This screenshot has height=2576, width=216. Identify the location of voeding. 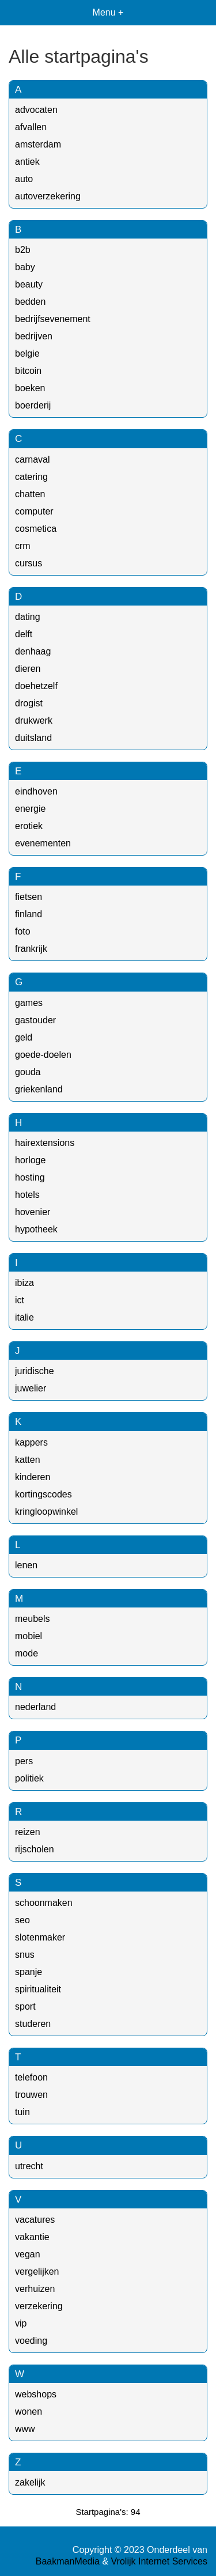
(31, 2341).